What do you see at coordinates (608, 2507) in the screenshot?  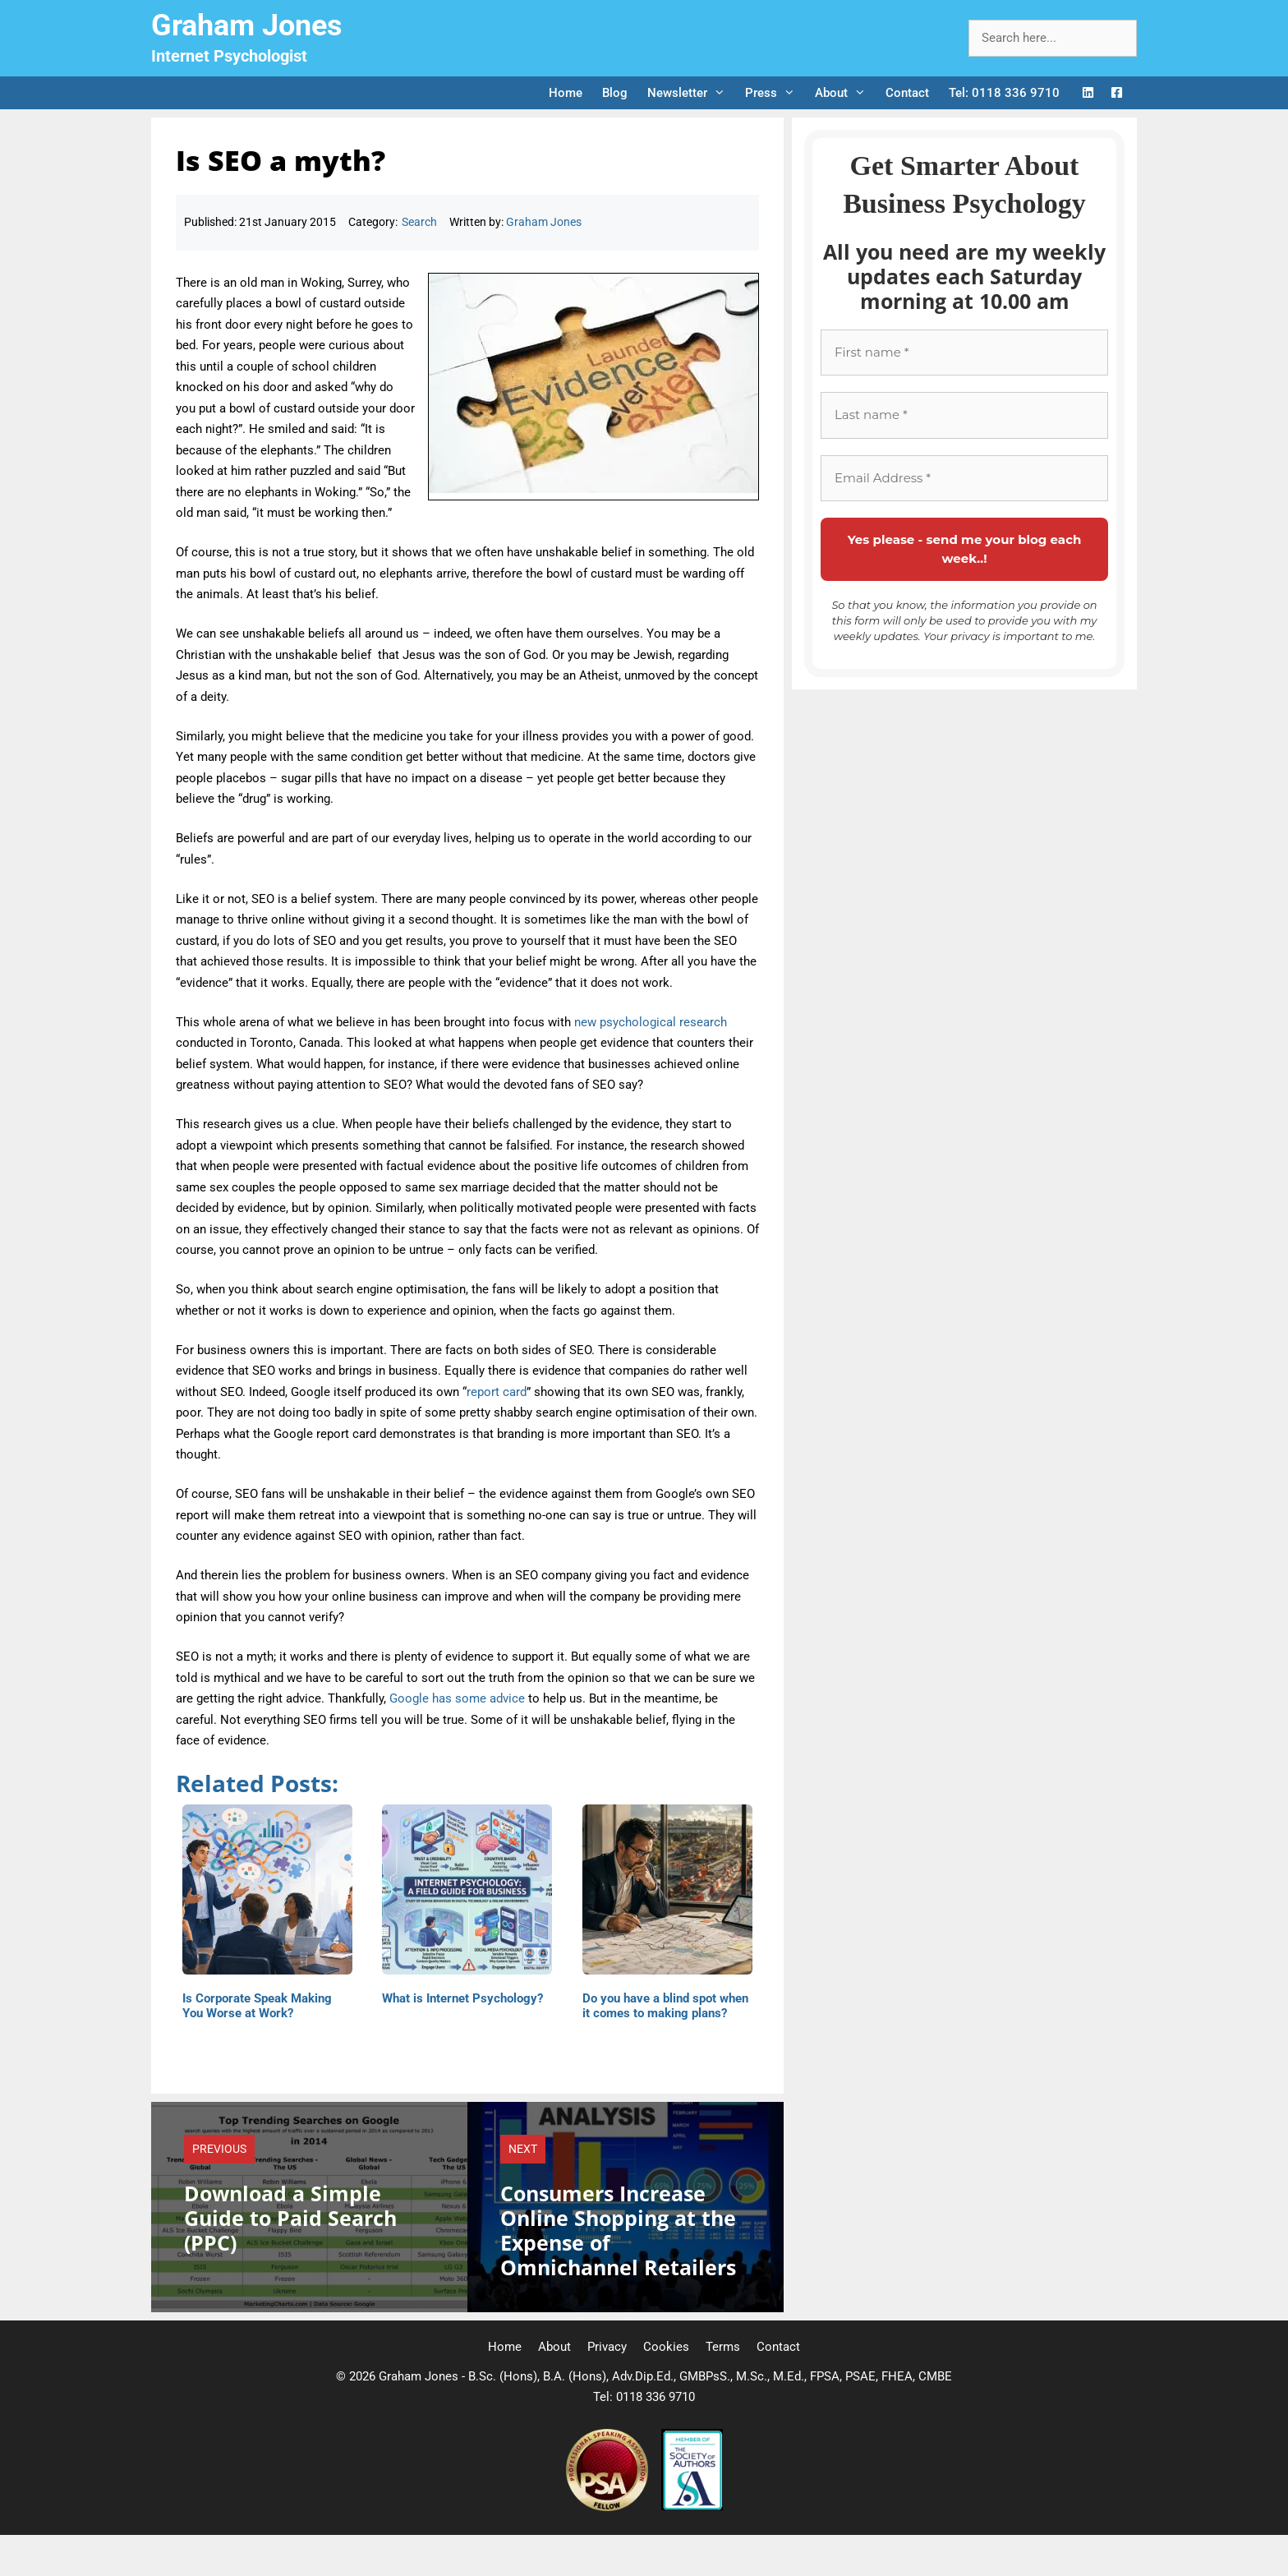 I see `[Professional Speaking Association]` at bounding box center [608, 2507].